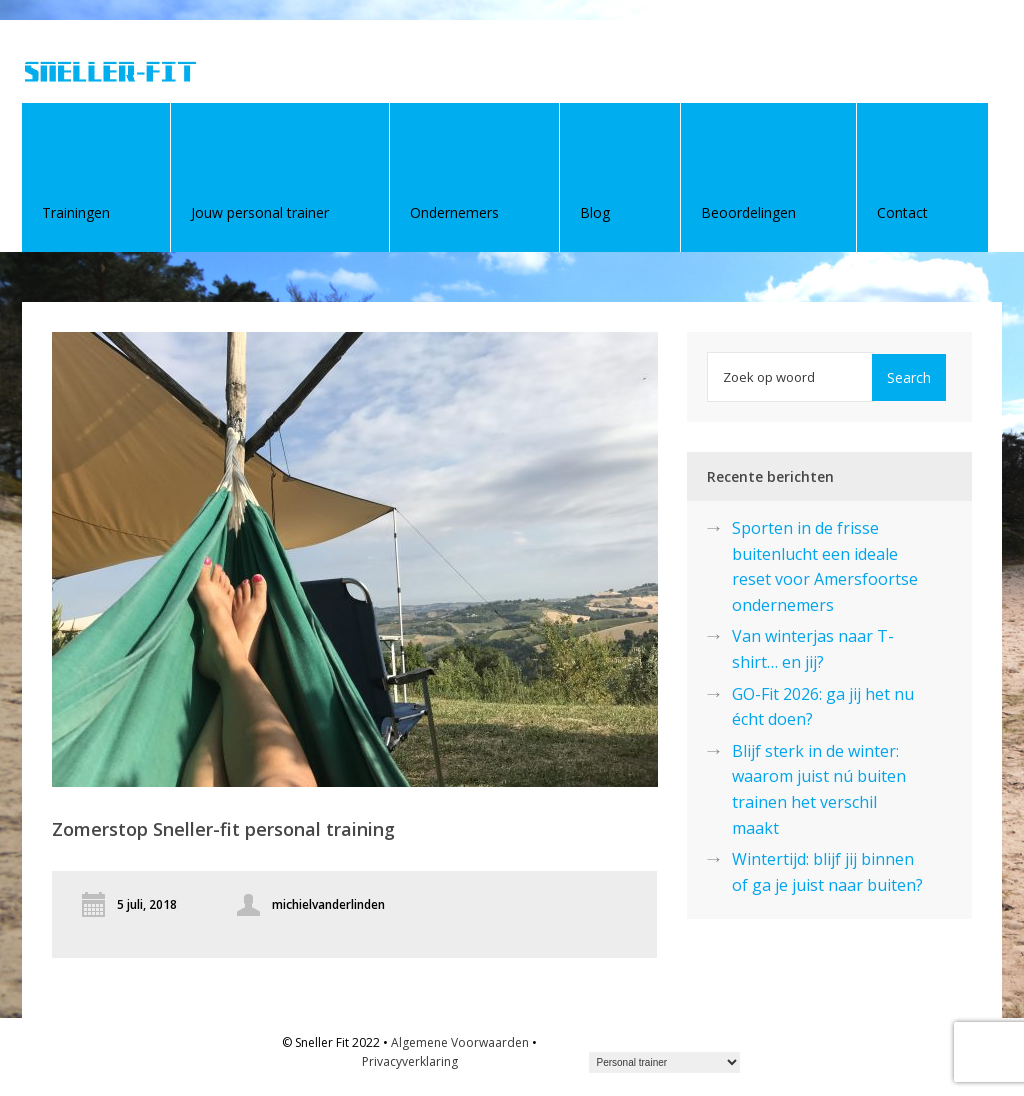 The image size is (1024, 1096). Describe the element at coordinates (748, 212) in the screenshot. I see `Beoordelingen` at that location.